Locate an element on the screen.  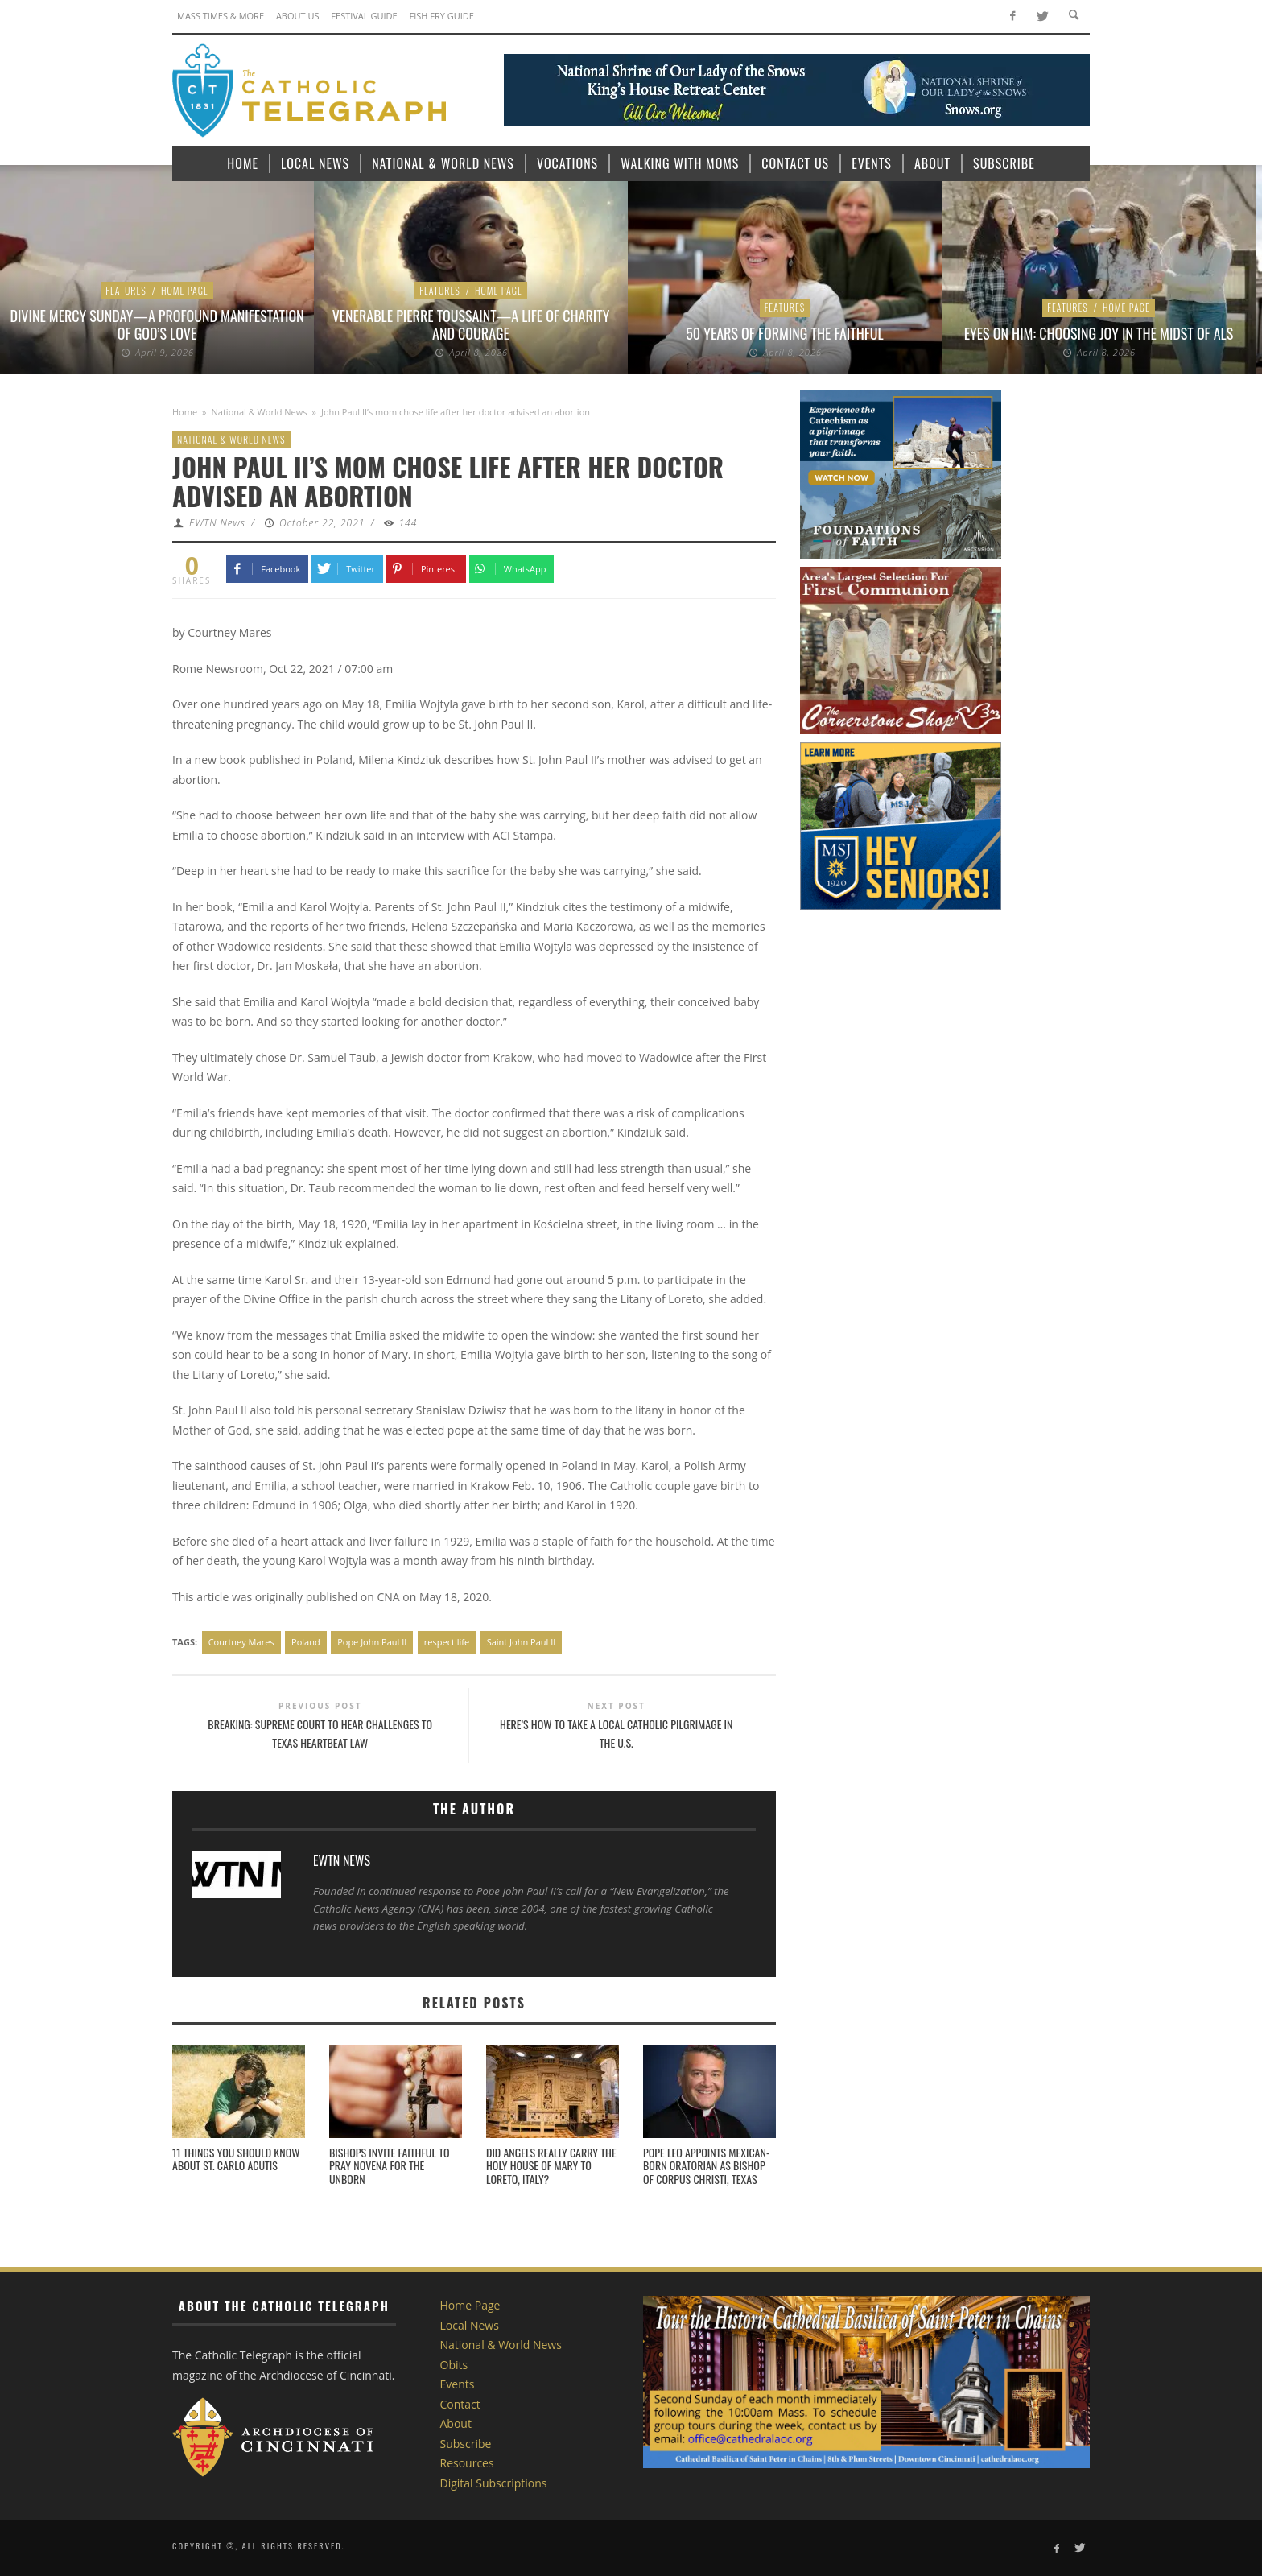
Home is located at coordinates (184, 412).